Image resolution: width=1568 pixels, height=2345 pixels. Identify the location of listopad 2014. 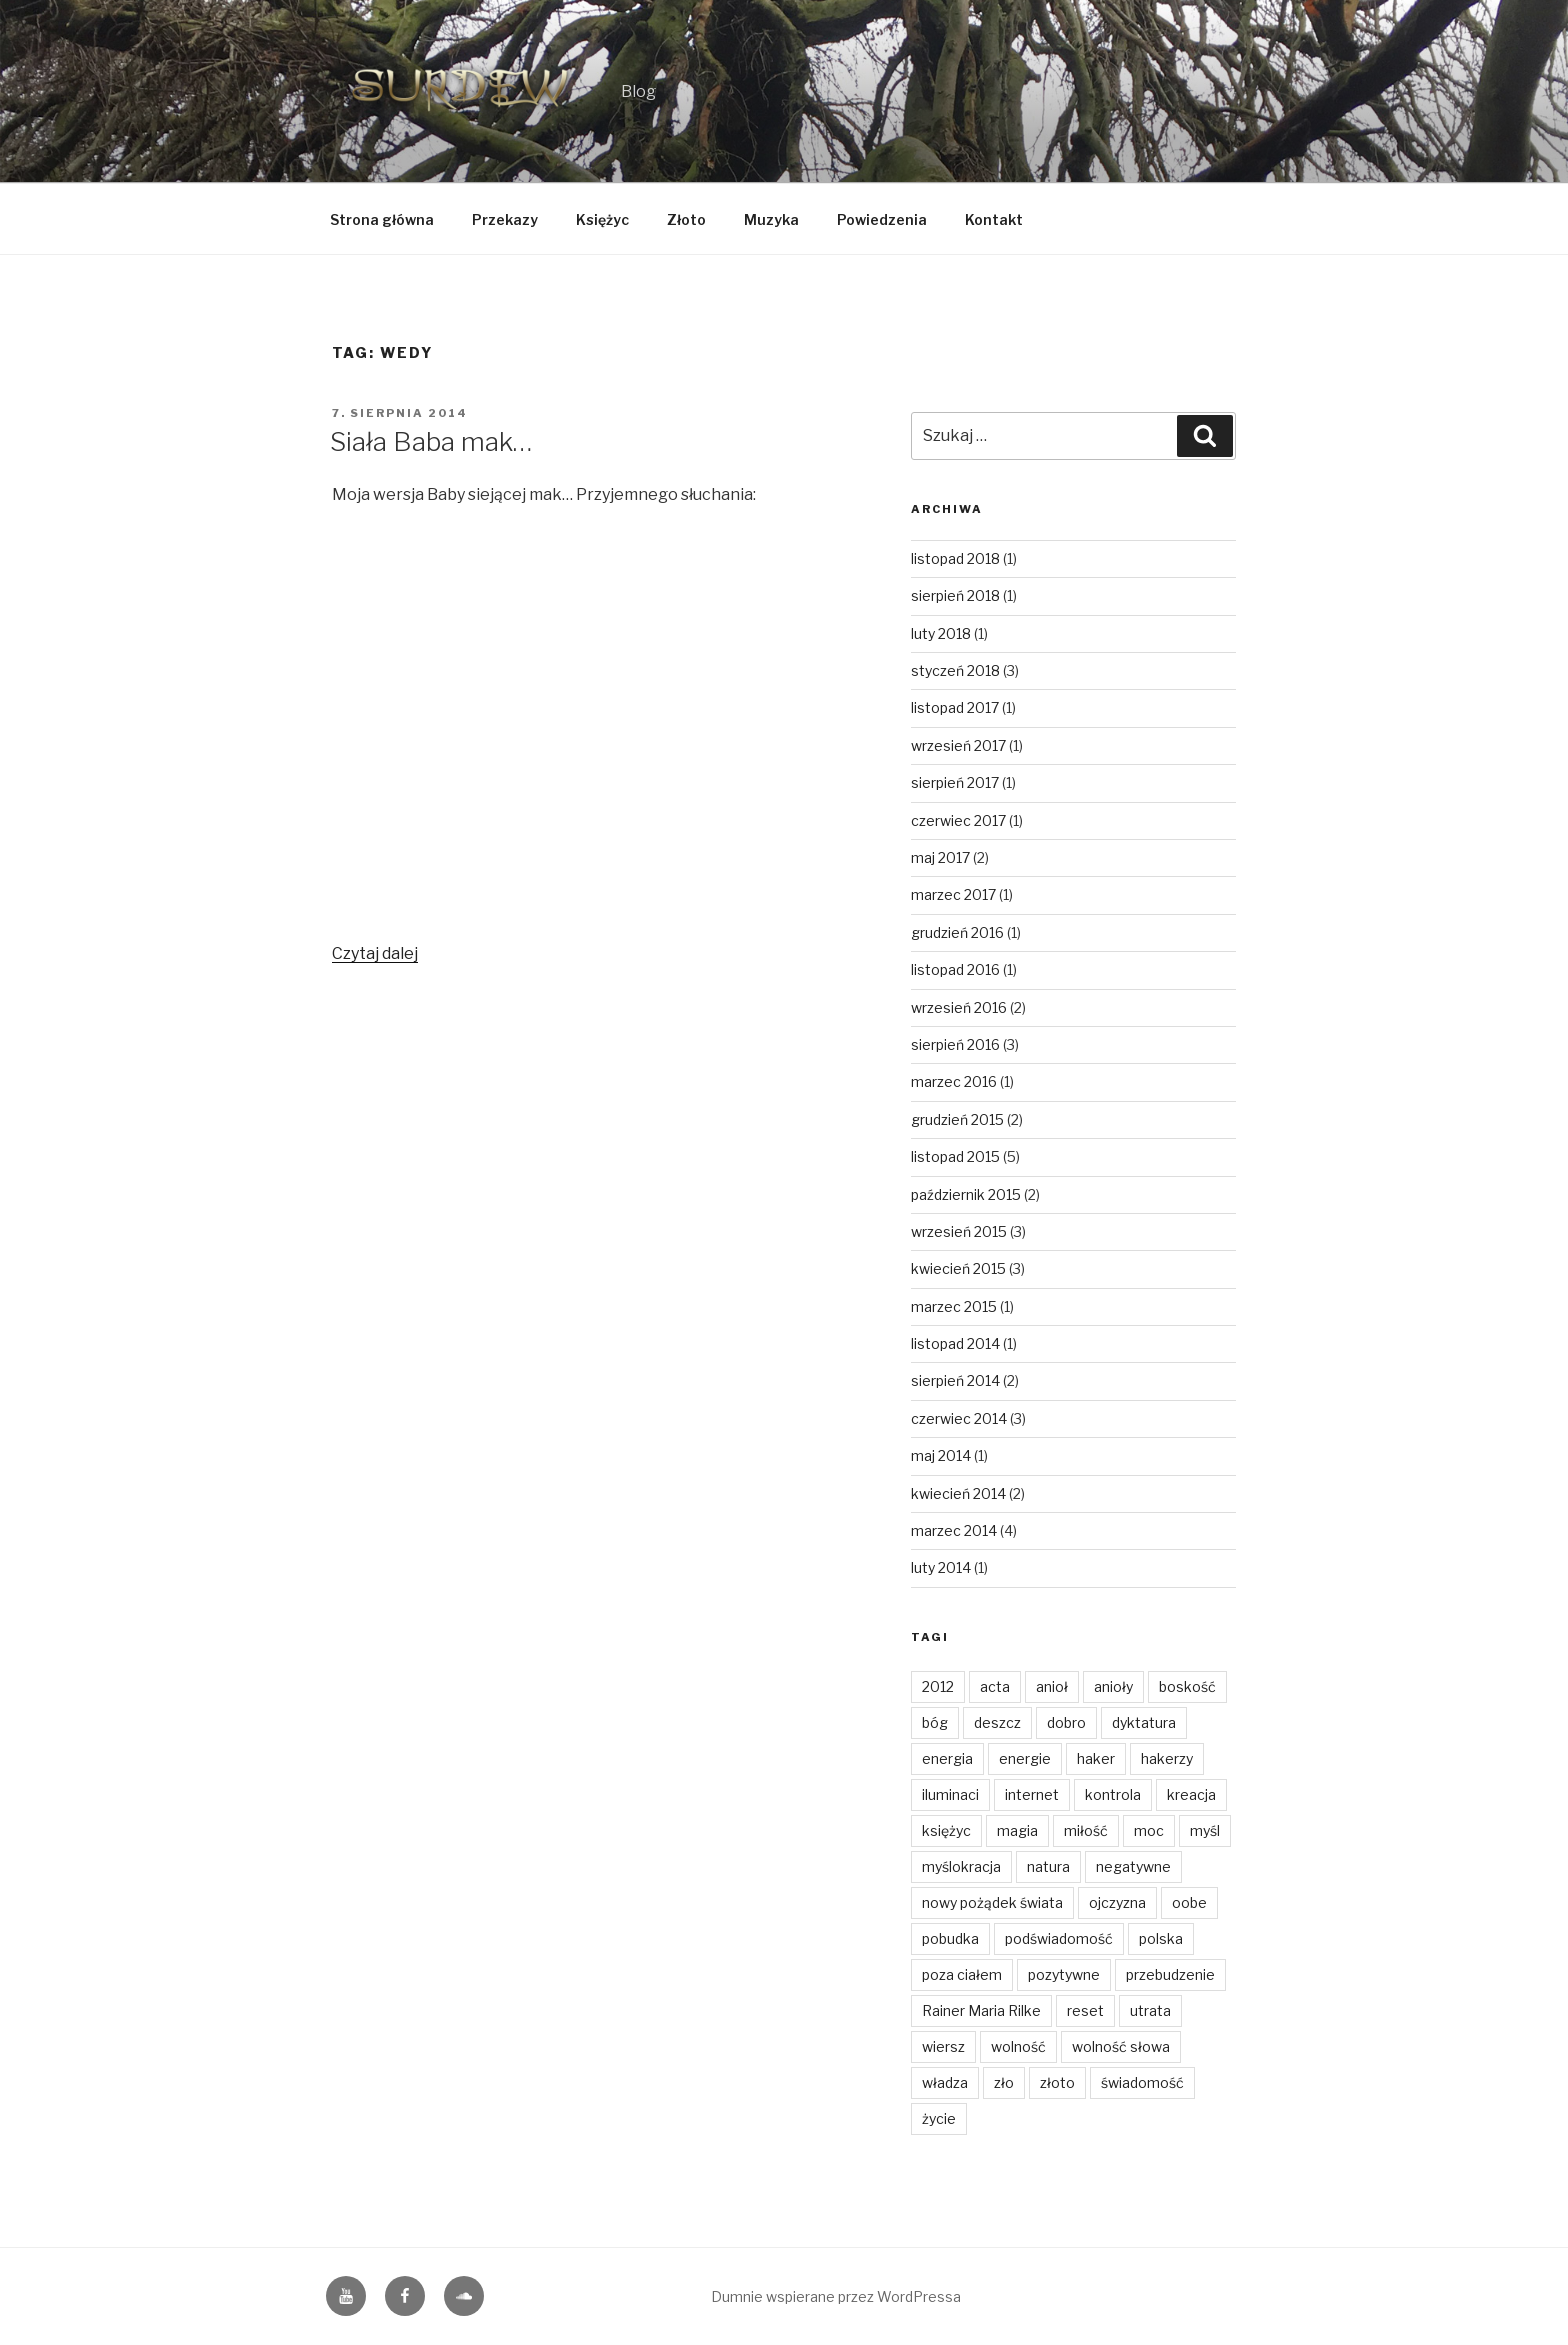
(955, 1343).